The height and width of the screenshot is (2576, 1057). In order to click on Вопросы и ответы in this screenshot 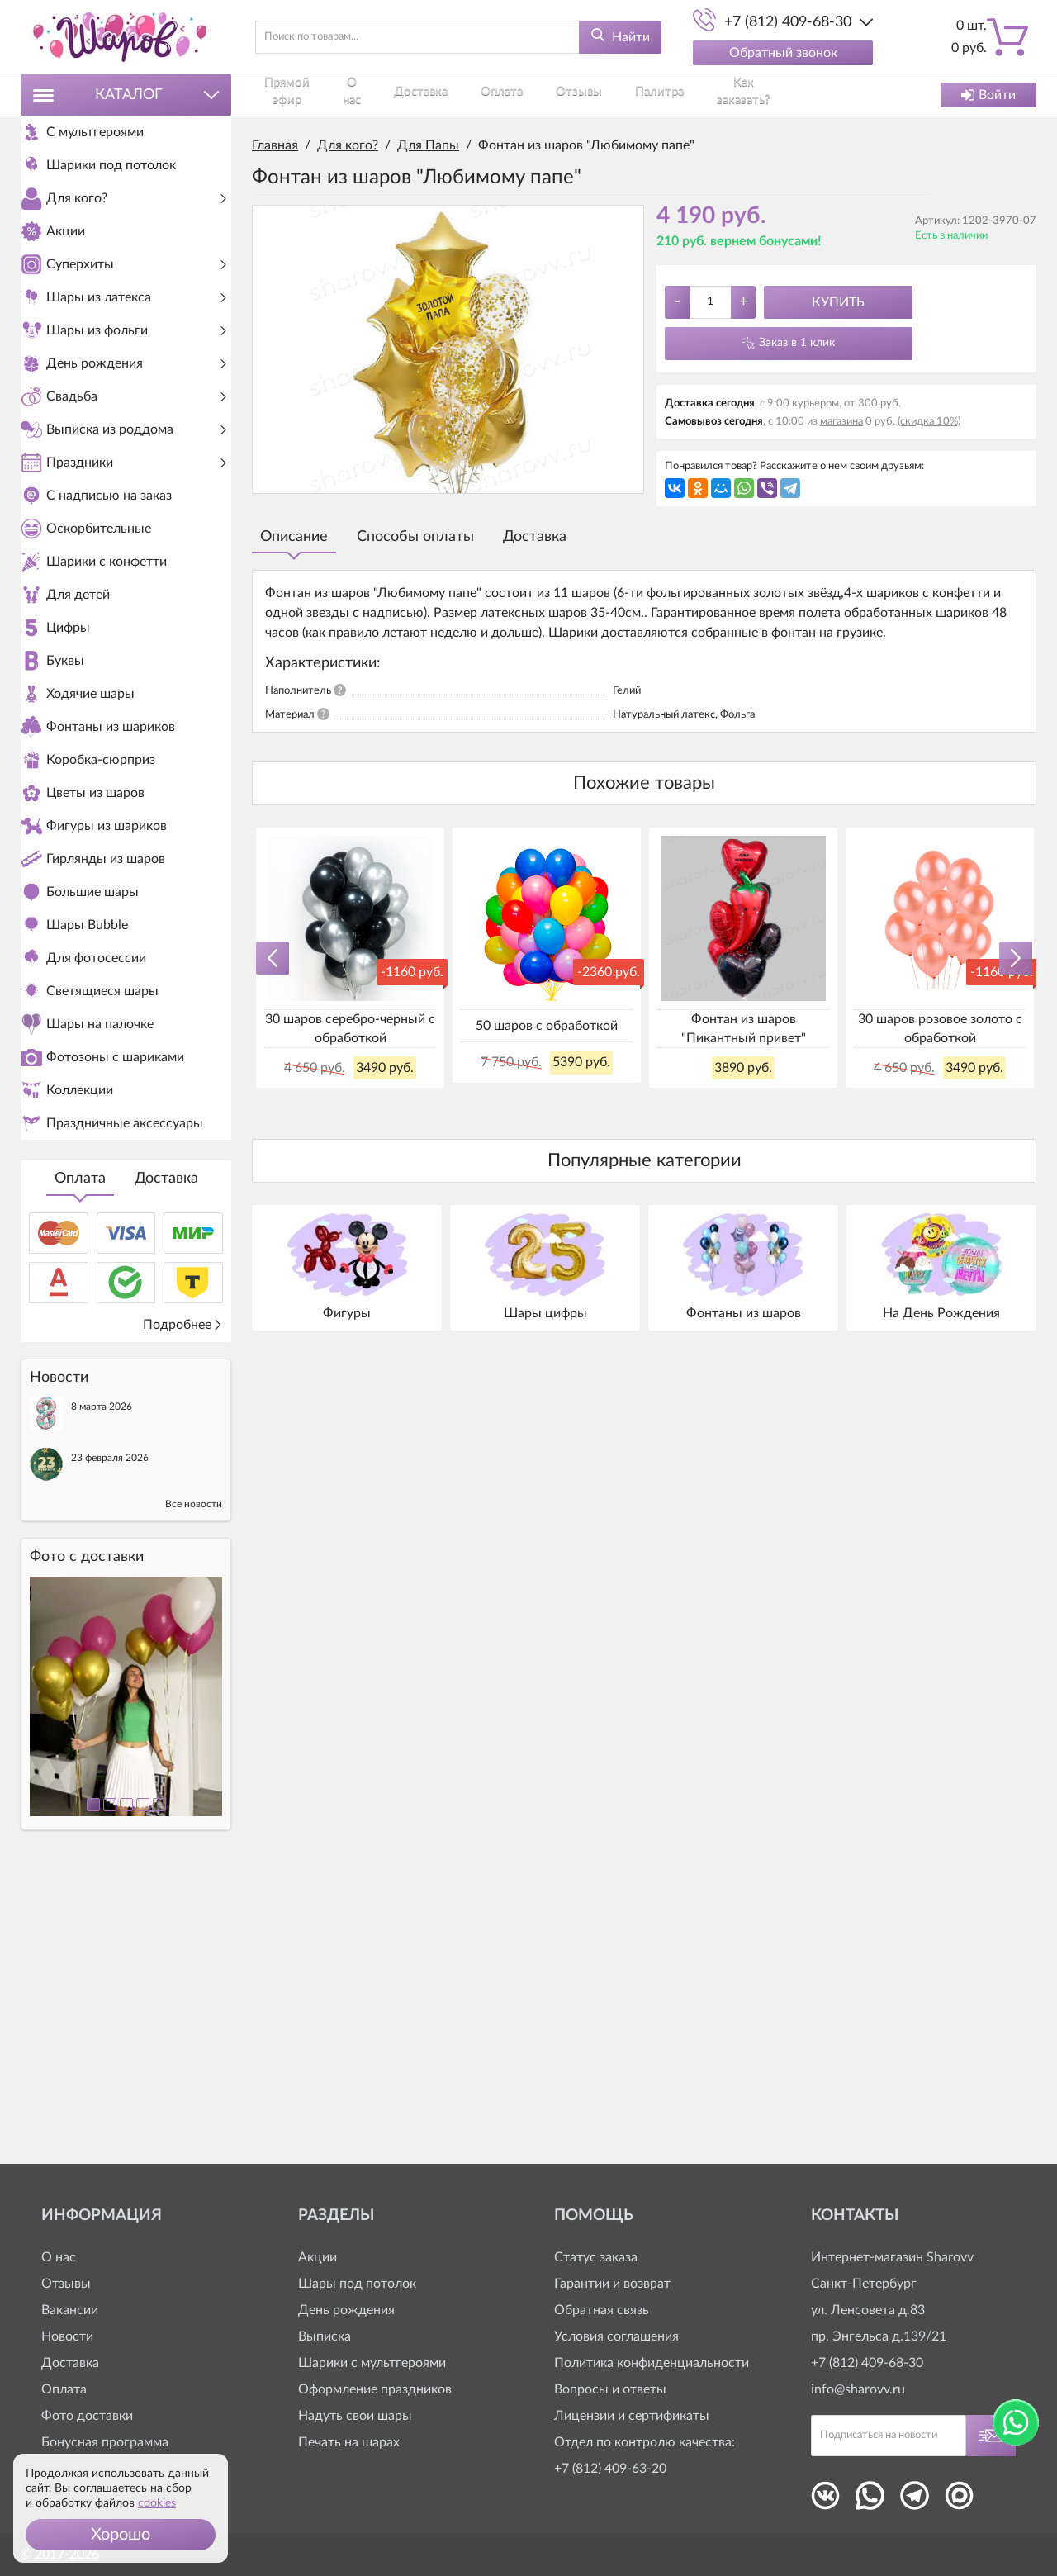, I will do `click(610, 2389)`.